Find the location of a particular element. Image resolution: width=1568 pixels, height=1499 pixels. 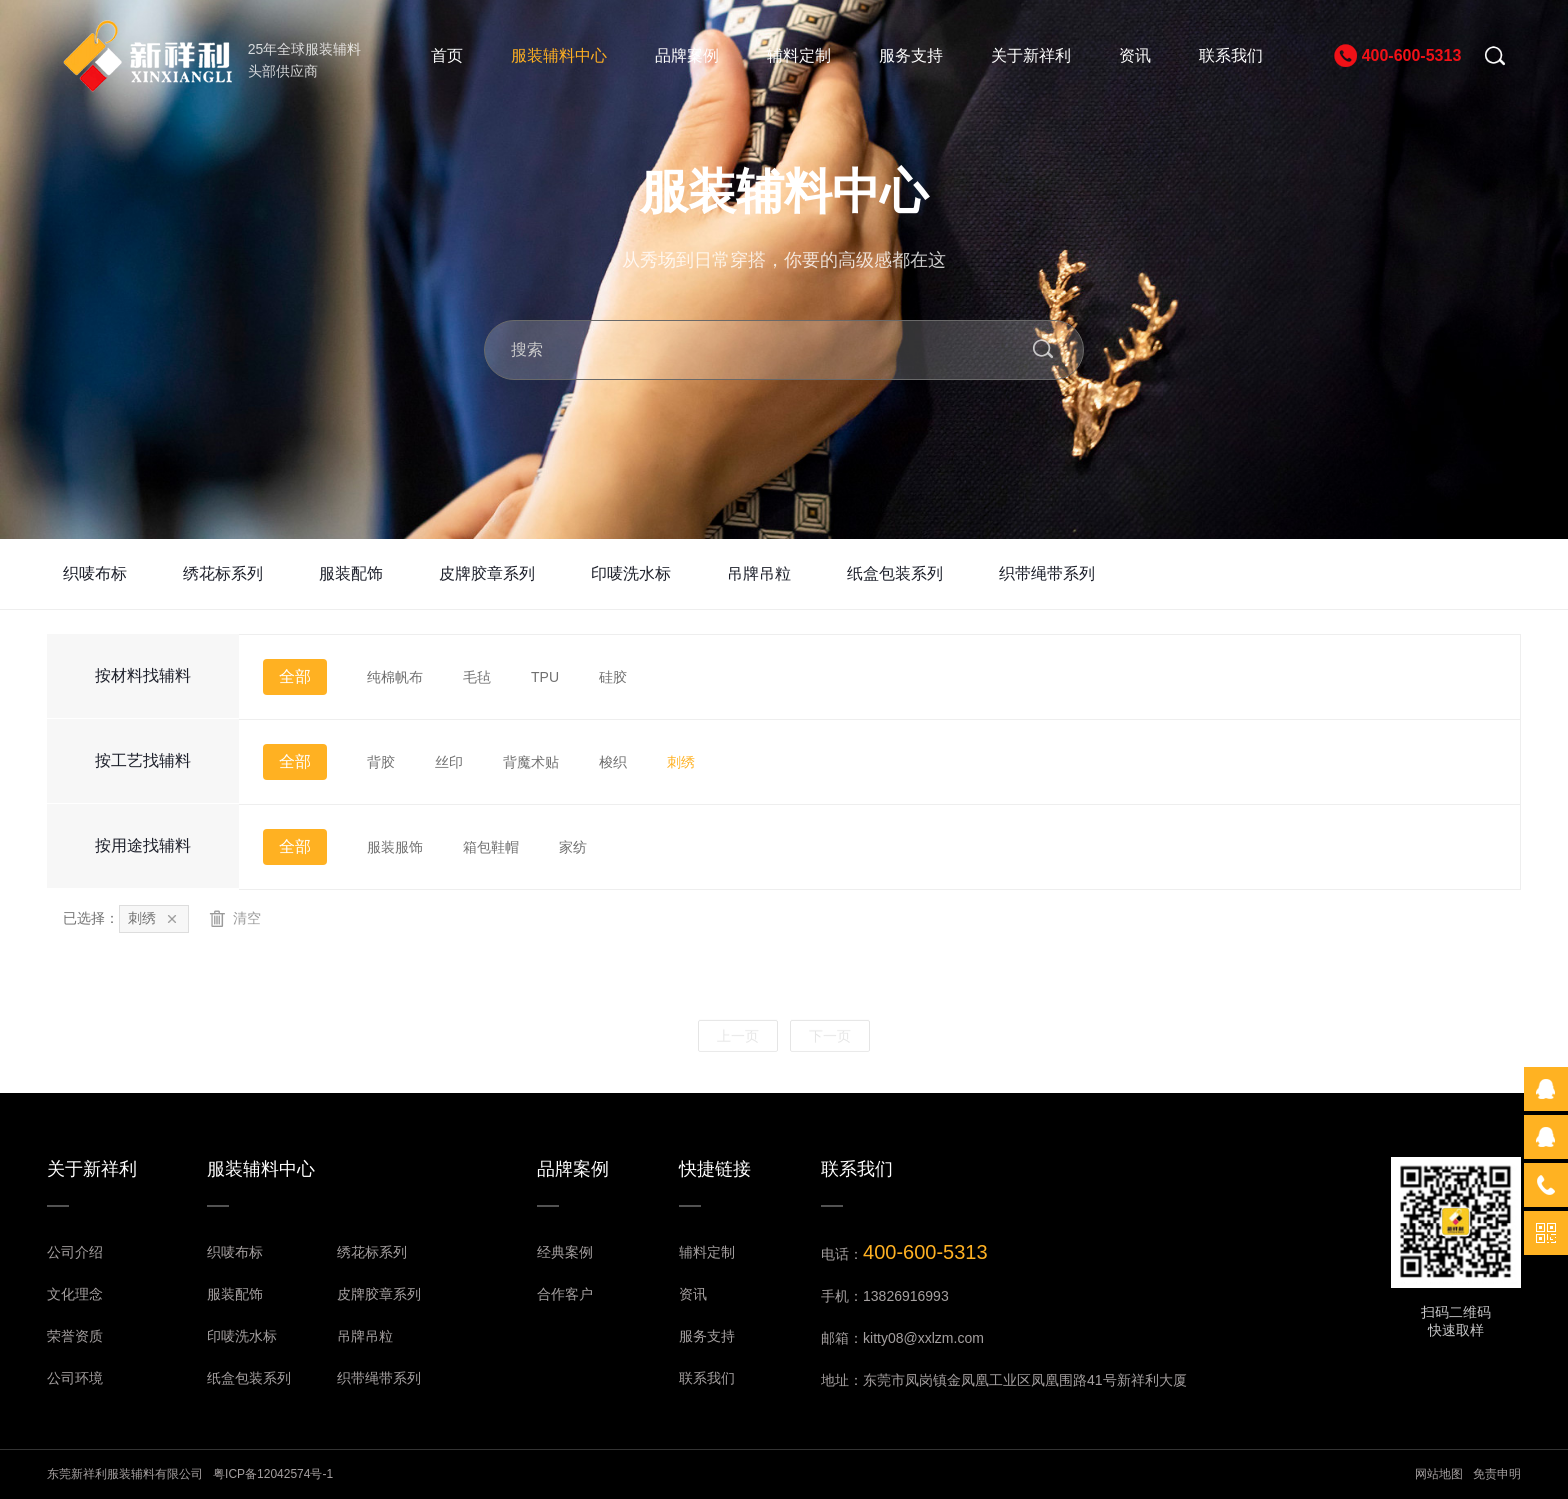

印唛洗水标 is located at coordinates (631, 573).